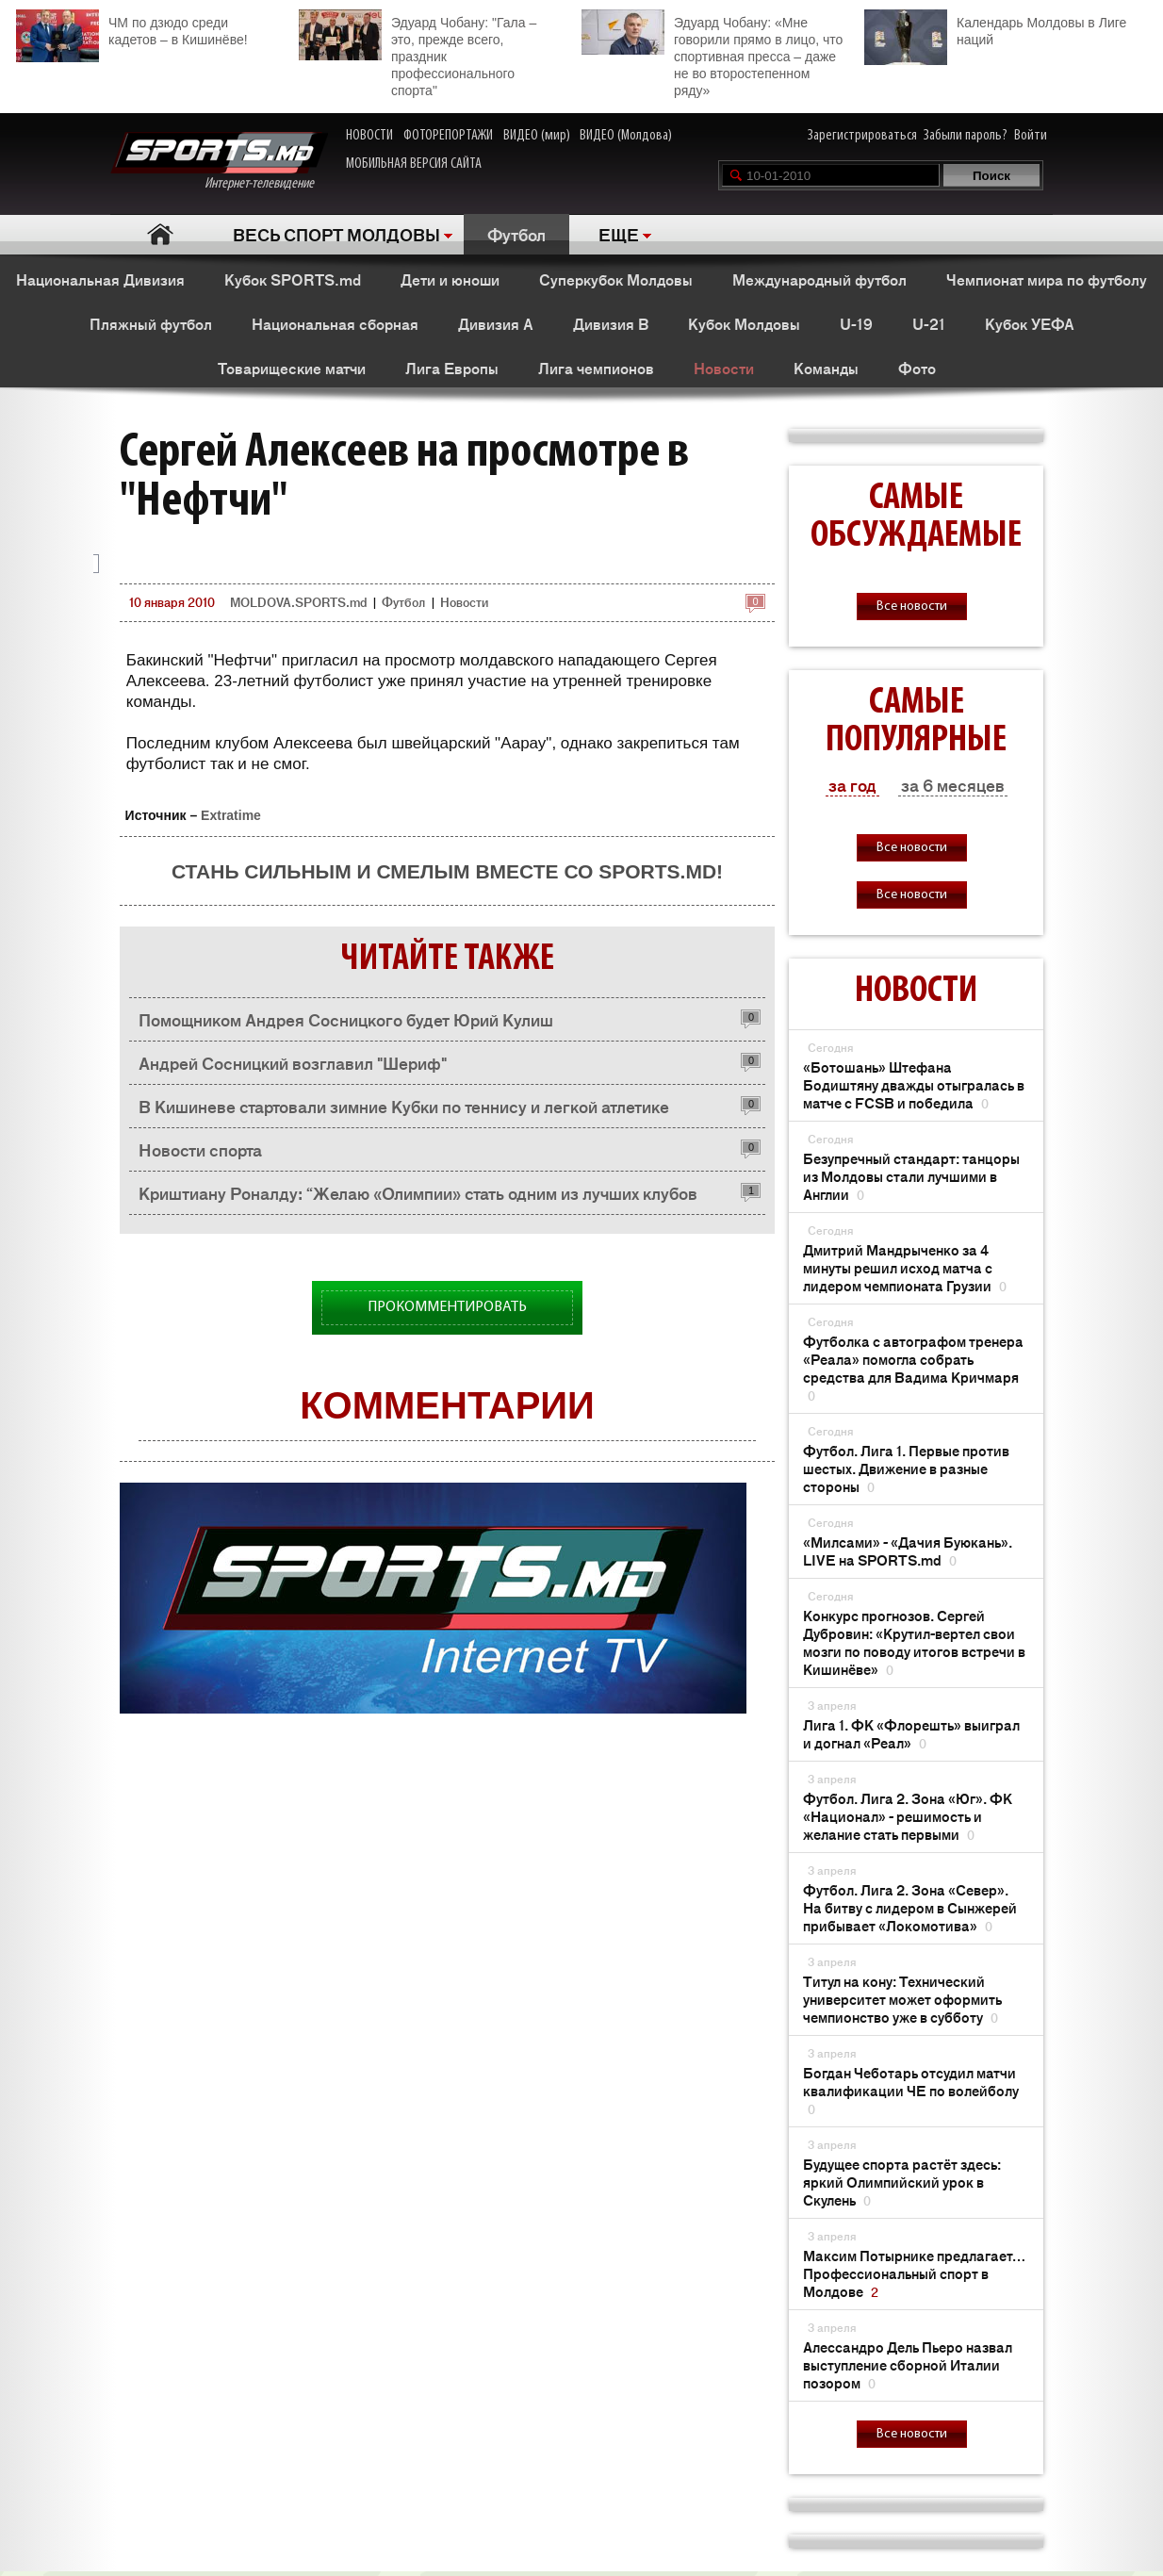  I want to click on Лига Европы, so click(452, 367).